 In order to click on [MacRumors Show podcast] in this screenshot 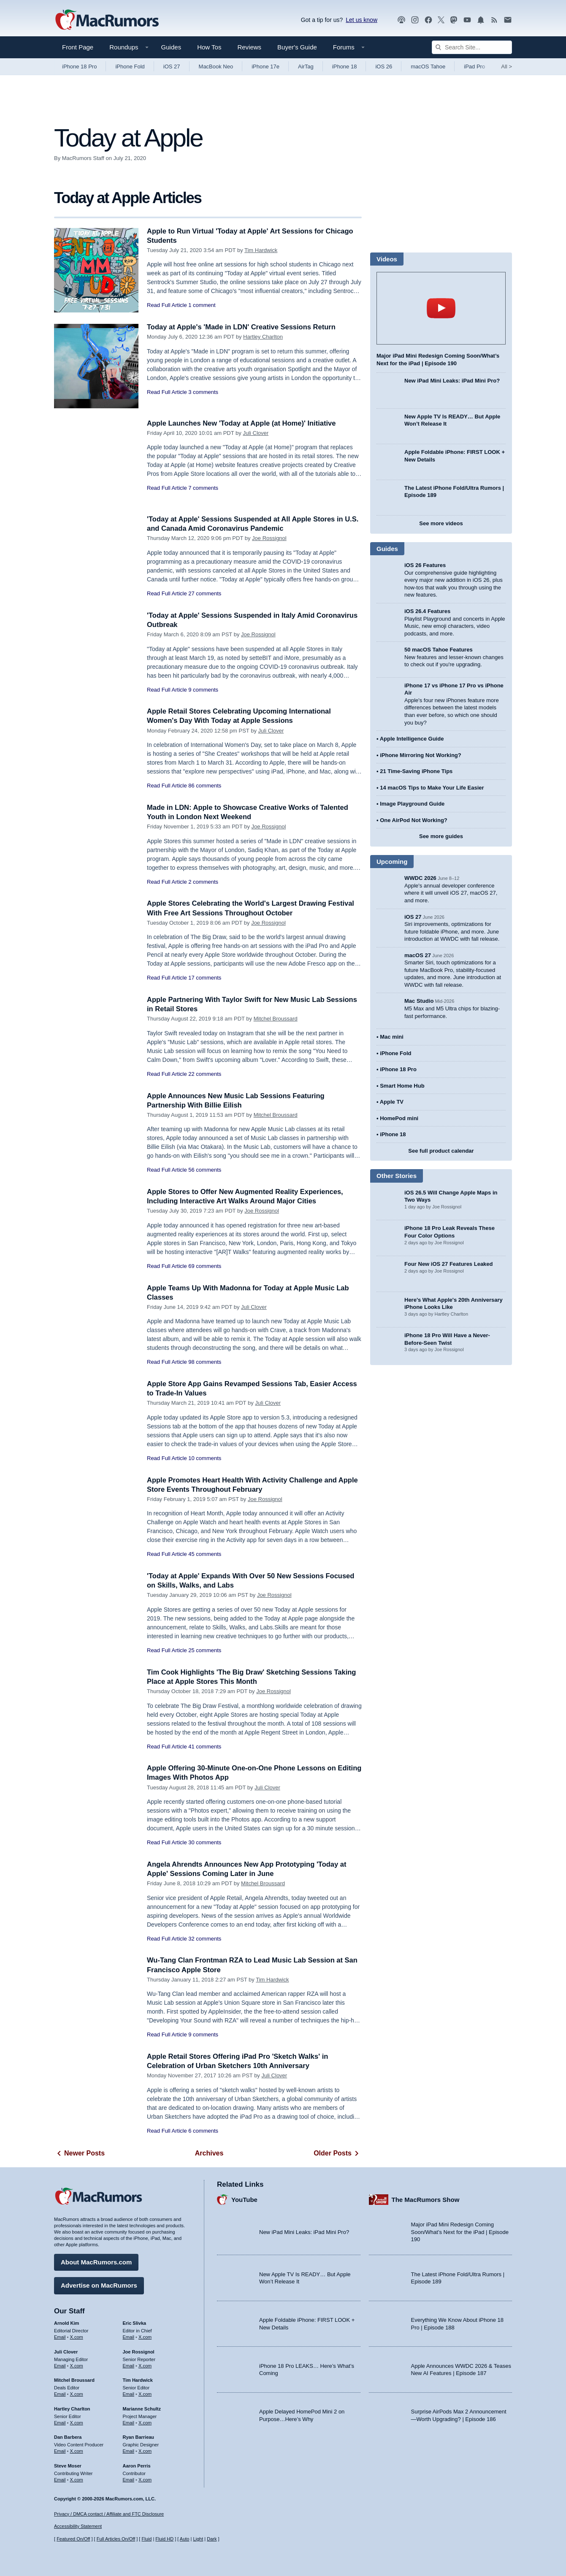, I will do `click(401, 20)`.